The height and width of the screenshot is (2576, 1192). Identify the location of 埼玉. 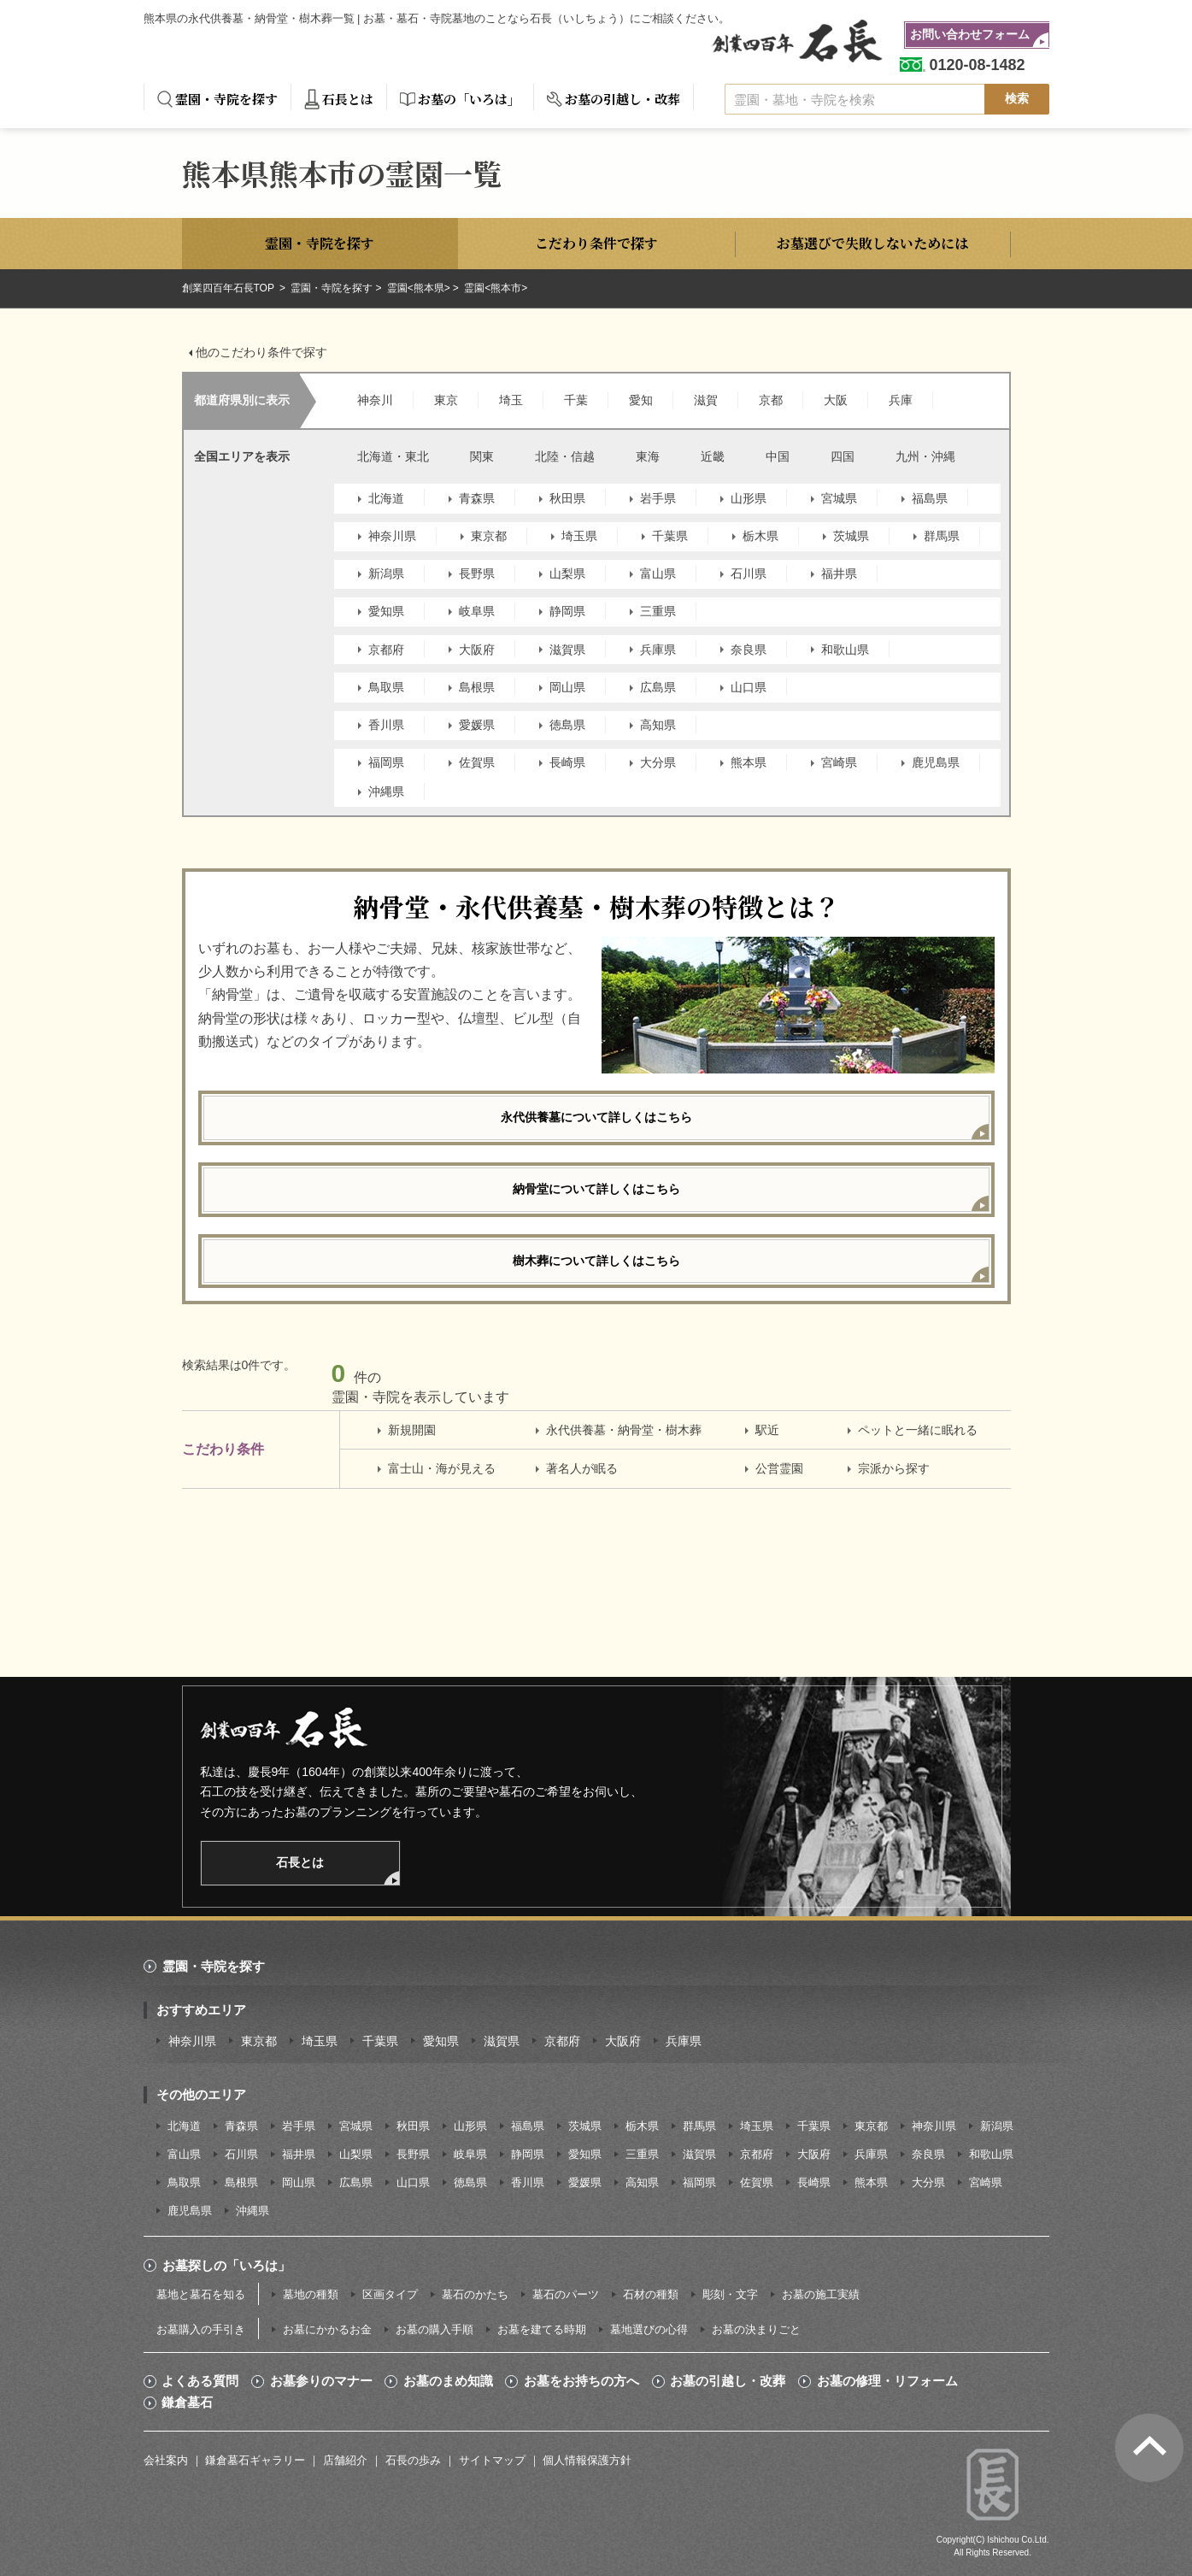
(511, 400).